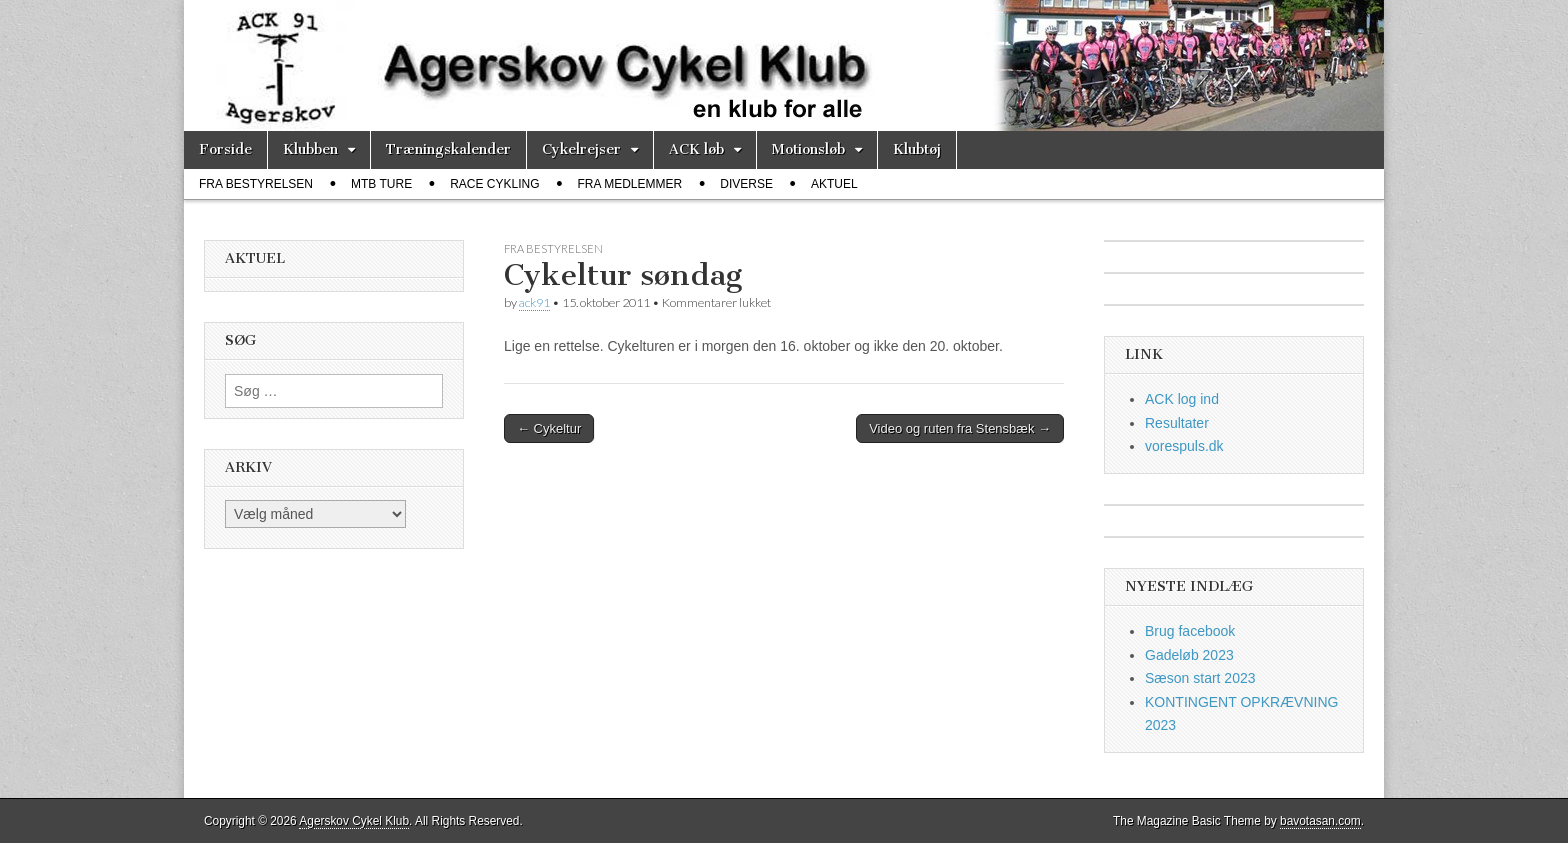 This screenshot has width=1568, height=843. Describe the element at coordinates (960, 428) in the screenshot. I see `Video og ruten fra Stensbæk →` at that location.